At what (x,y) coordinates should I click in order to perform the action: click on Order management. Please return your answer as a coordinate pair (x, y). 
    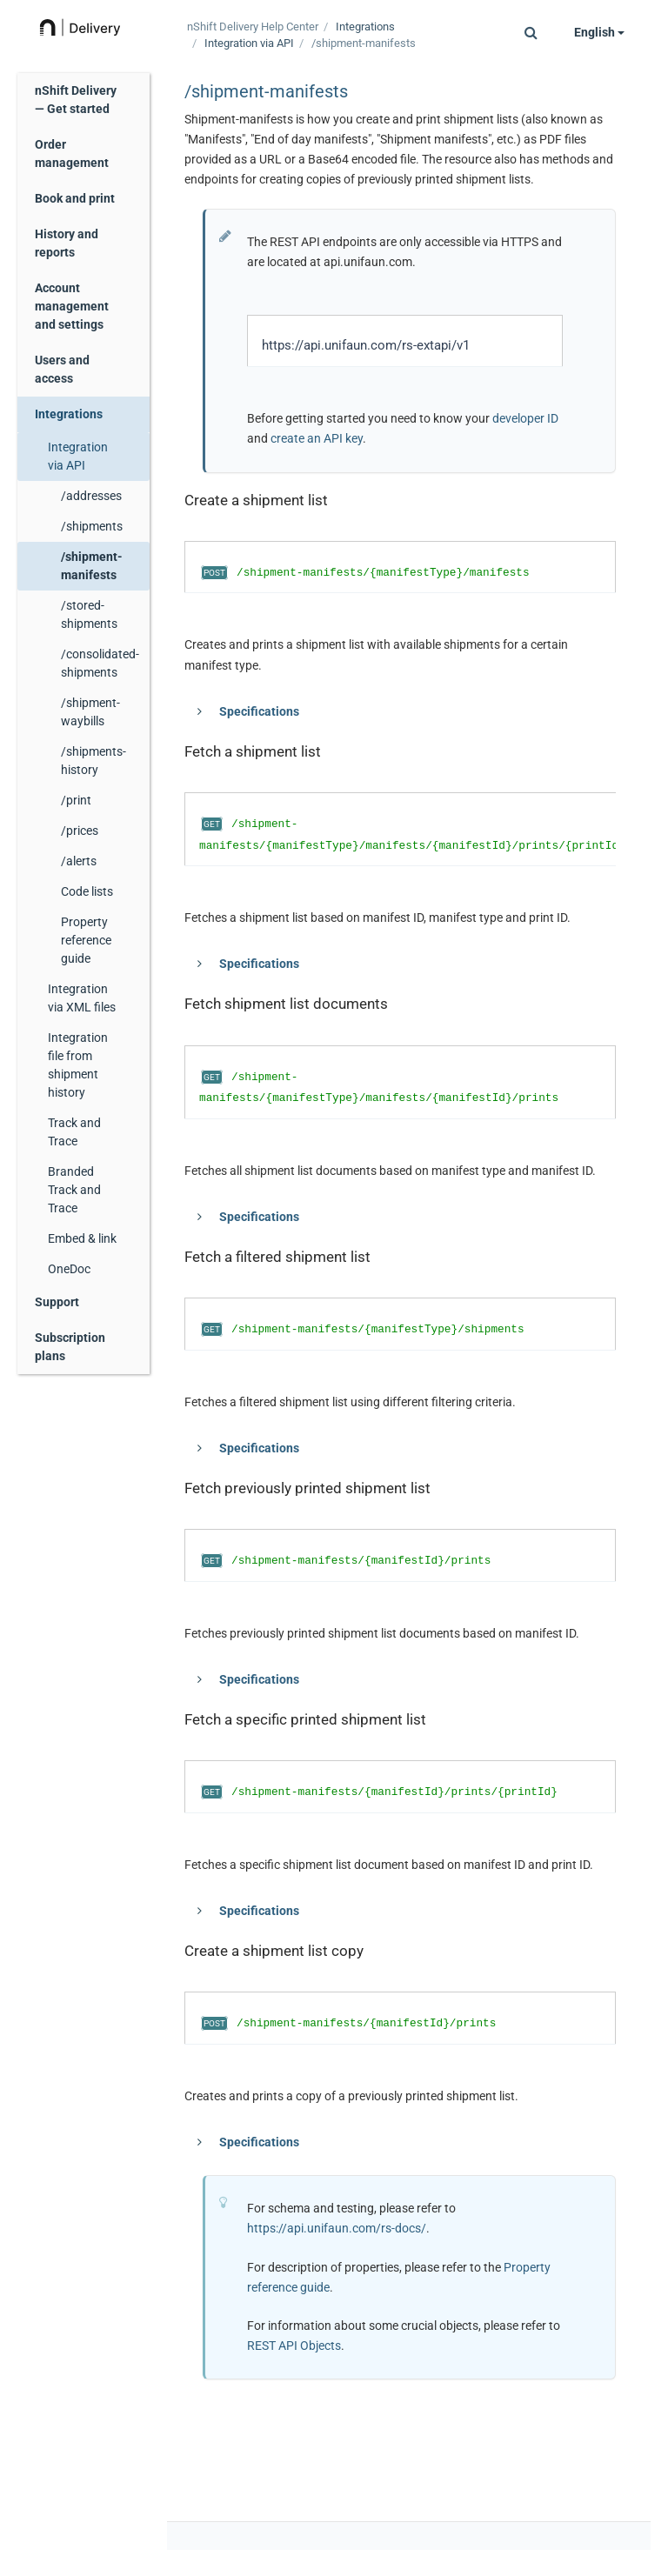
    Looking at the image, I should click on (72, 153).